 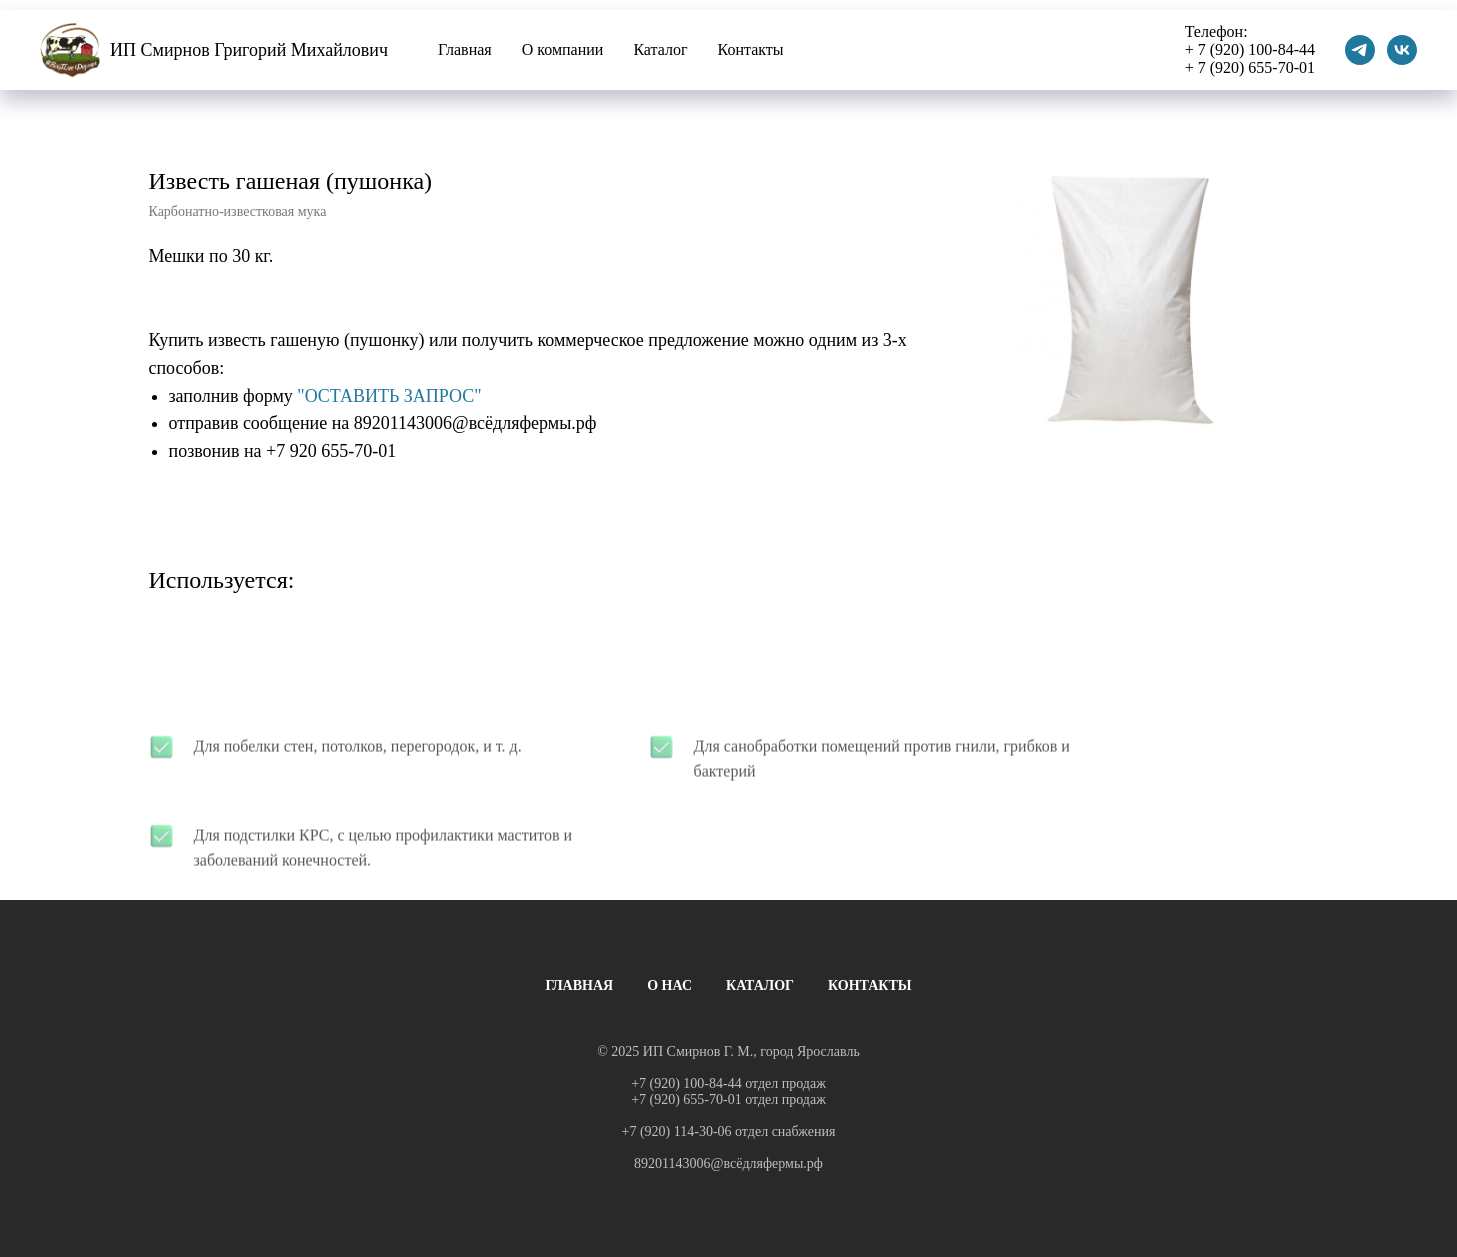 I want to click on [vk], so click(x=1402, y=50).